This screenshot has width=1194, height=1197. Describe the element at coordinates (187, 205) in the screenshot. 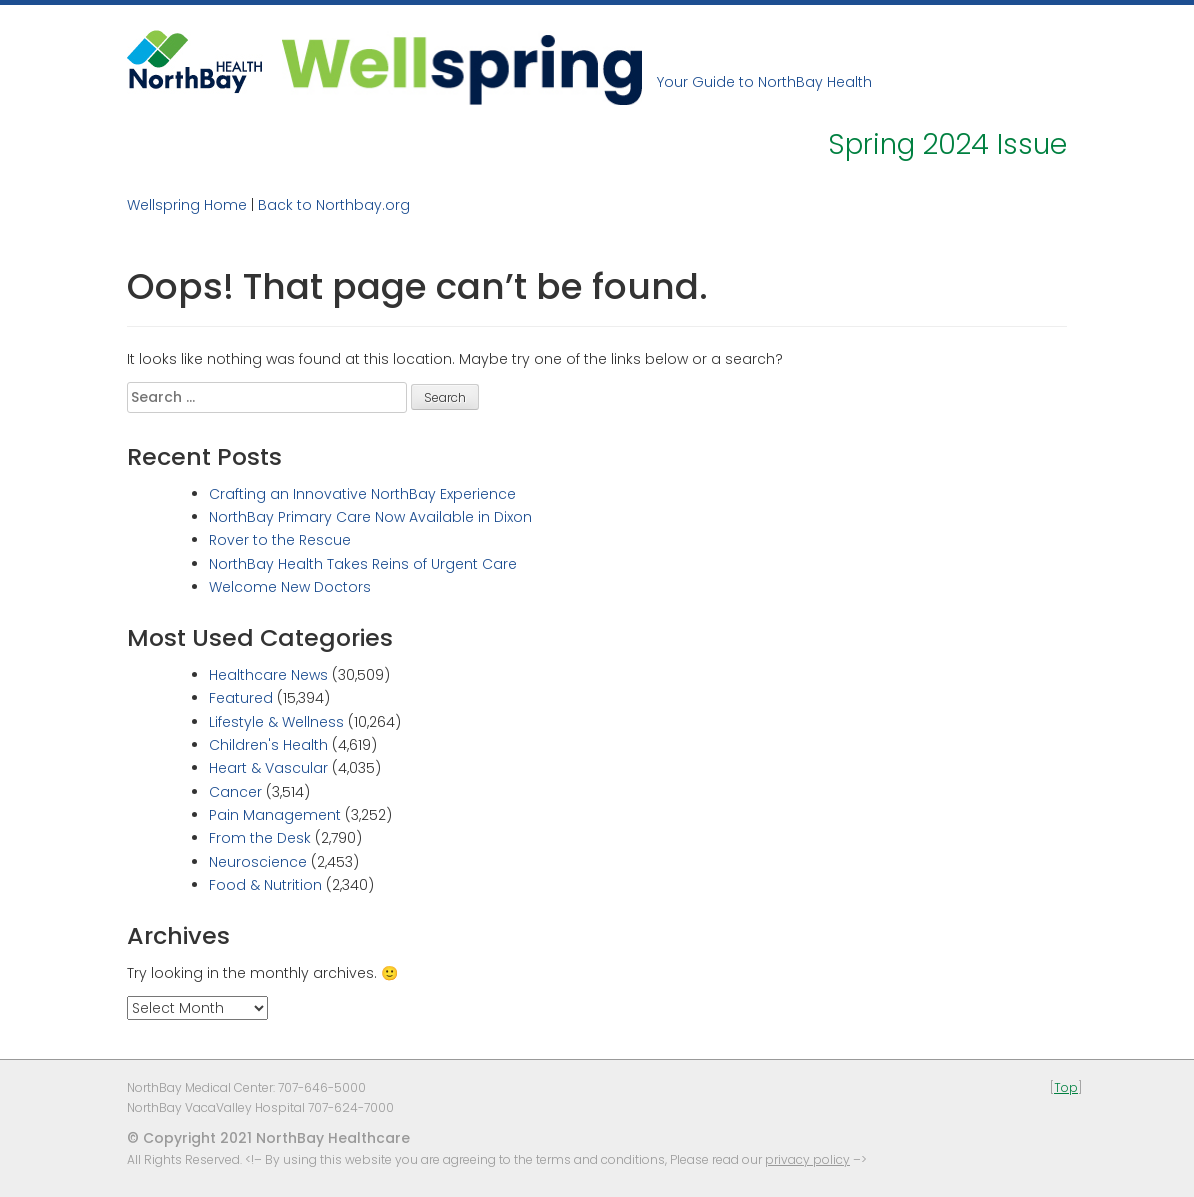

I see `Wellspring Home` at that location.